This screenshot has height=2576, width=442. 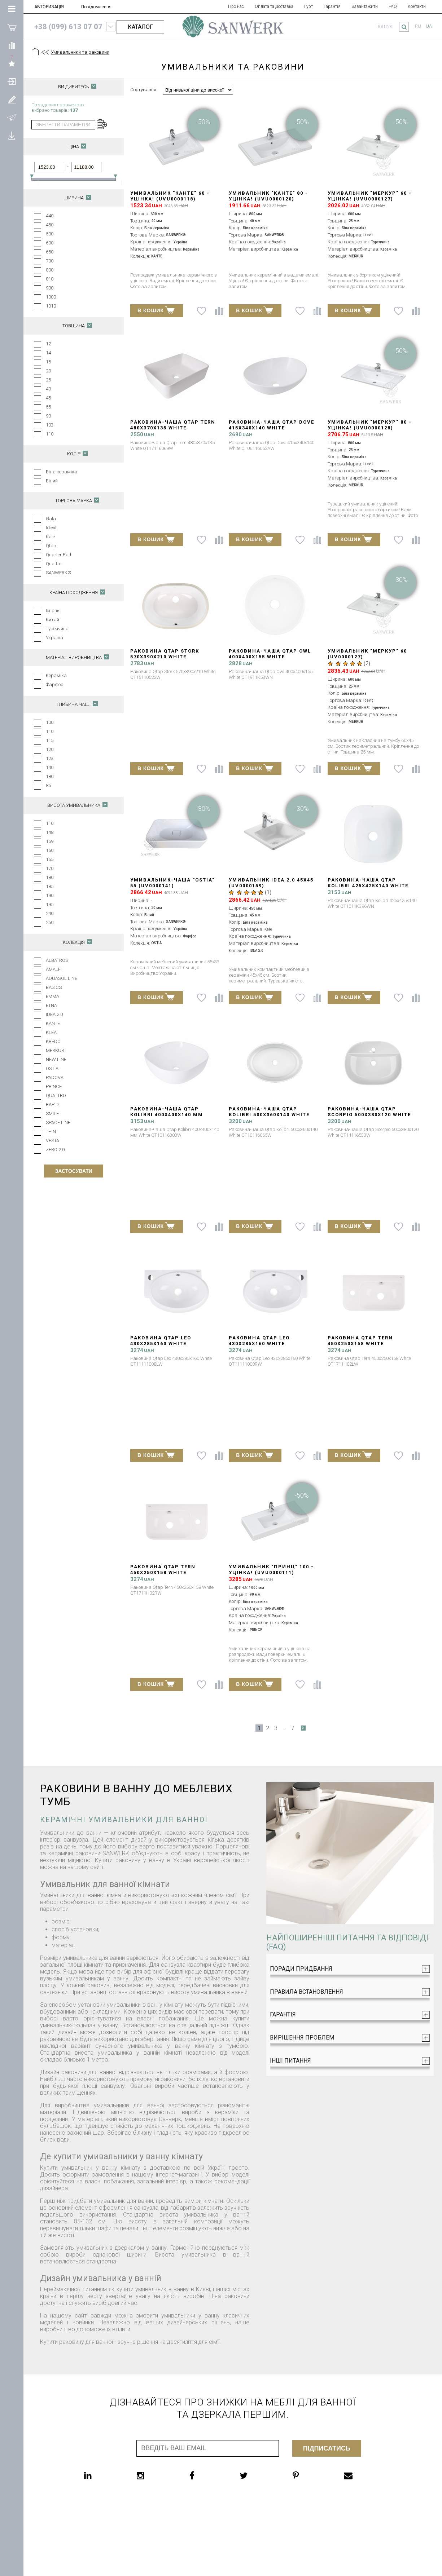 What do you see at coordinates (52, 1068) in the screenshot?
I see `OSTIA` at bounding box center [52, 1068].